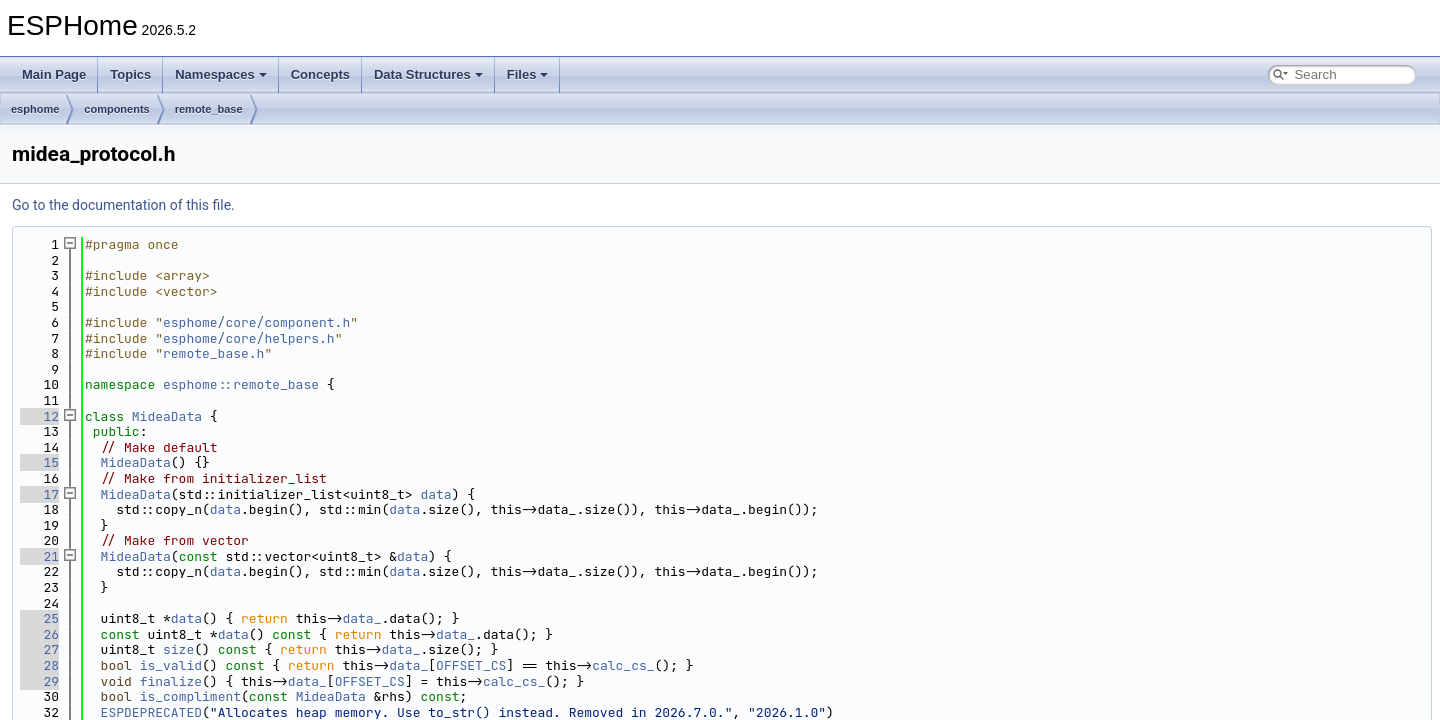  I want to click on is_compliment, so click(190, 696).